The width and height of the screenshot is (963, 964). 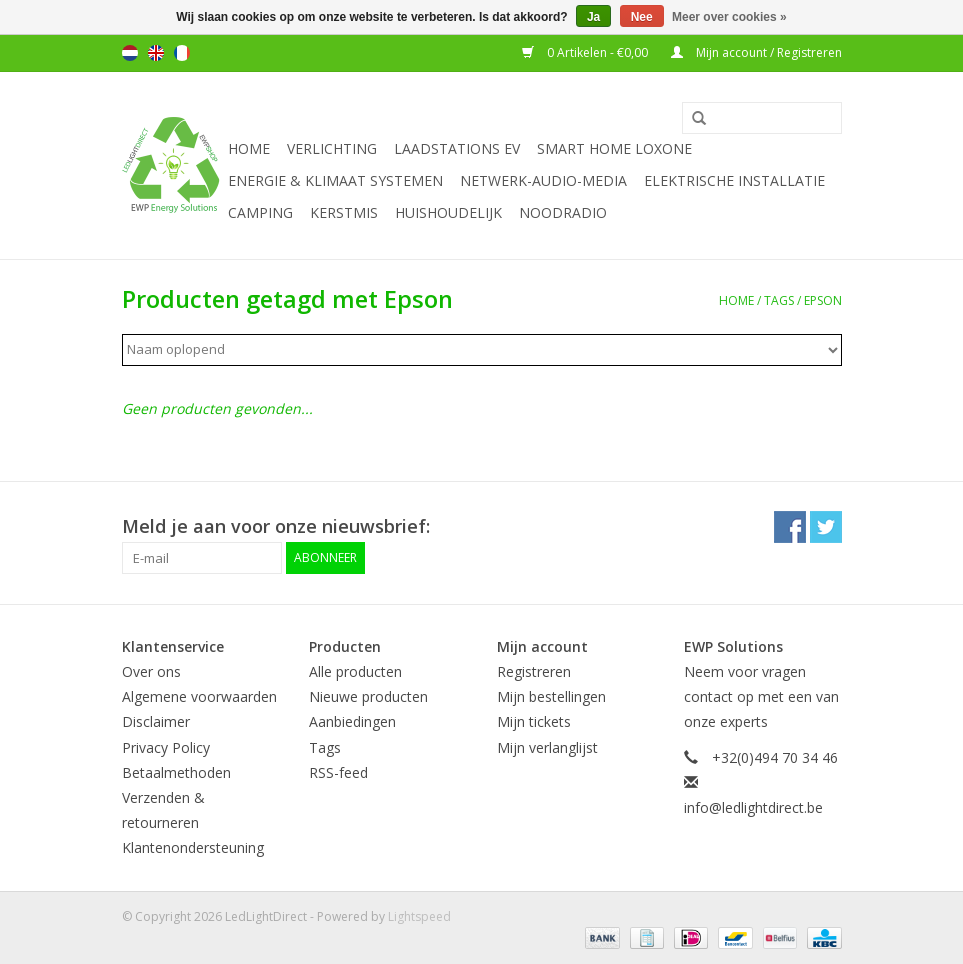 I want to click on English, so click(x=156, y=53).